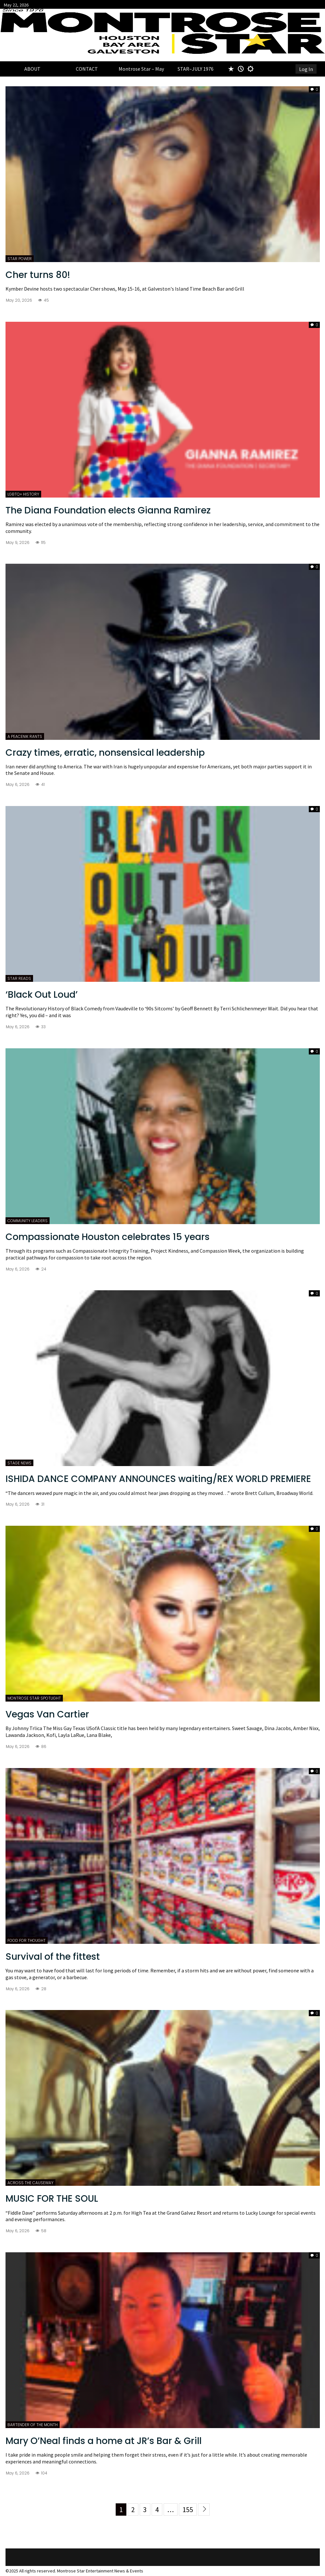  Describe the element at coordinates (19, 1463) in the screenshot. I see `STAGE NEWS` at that location.